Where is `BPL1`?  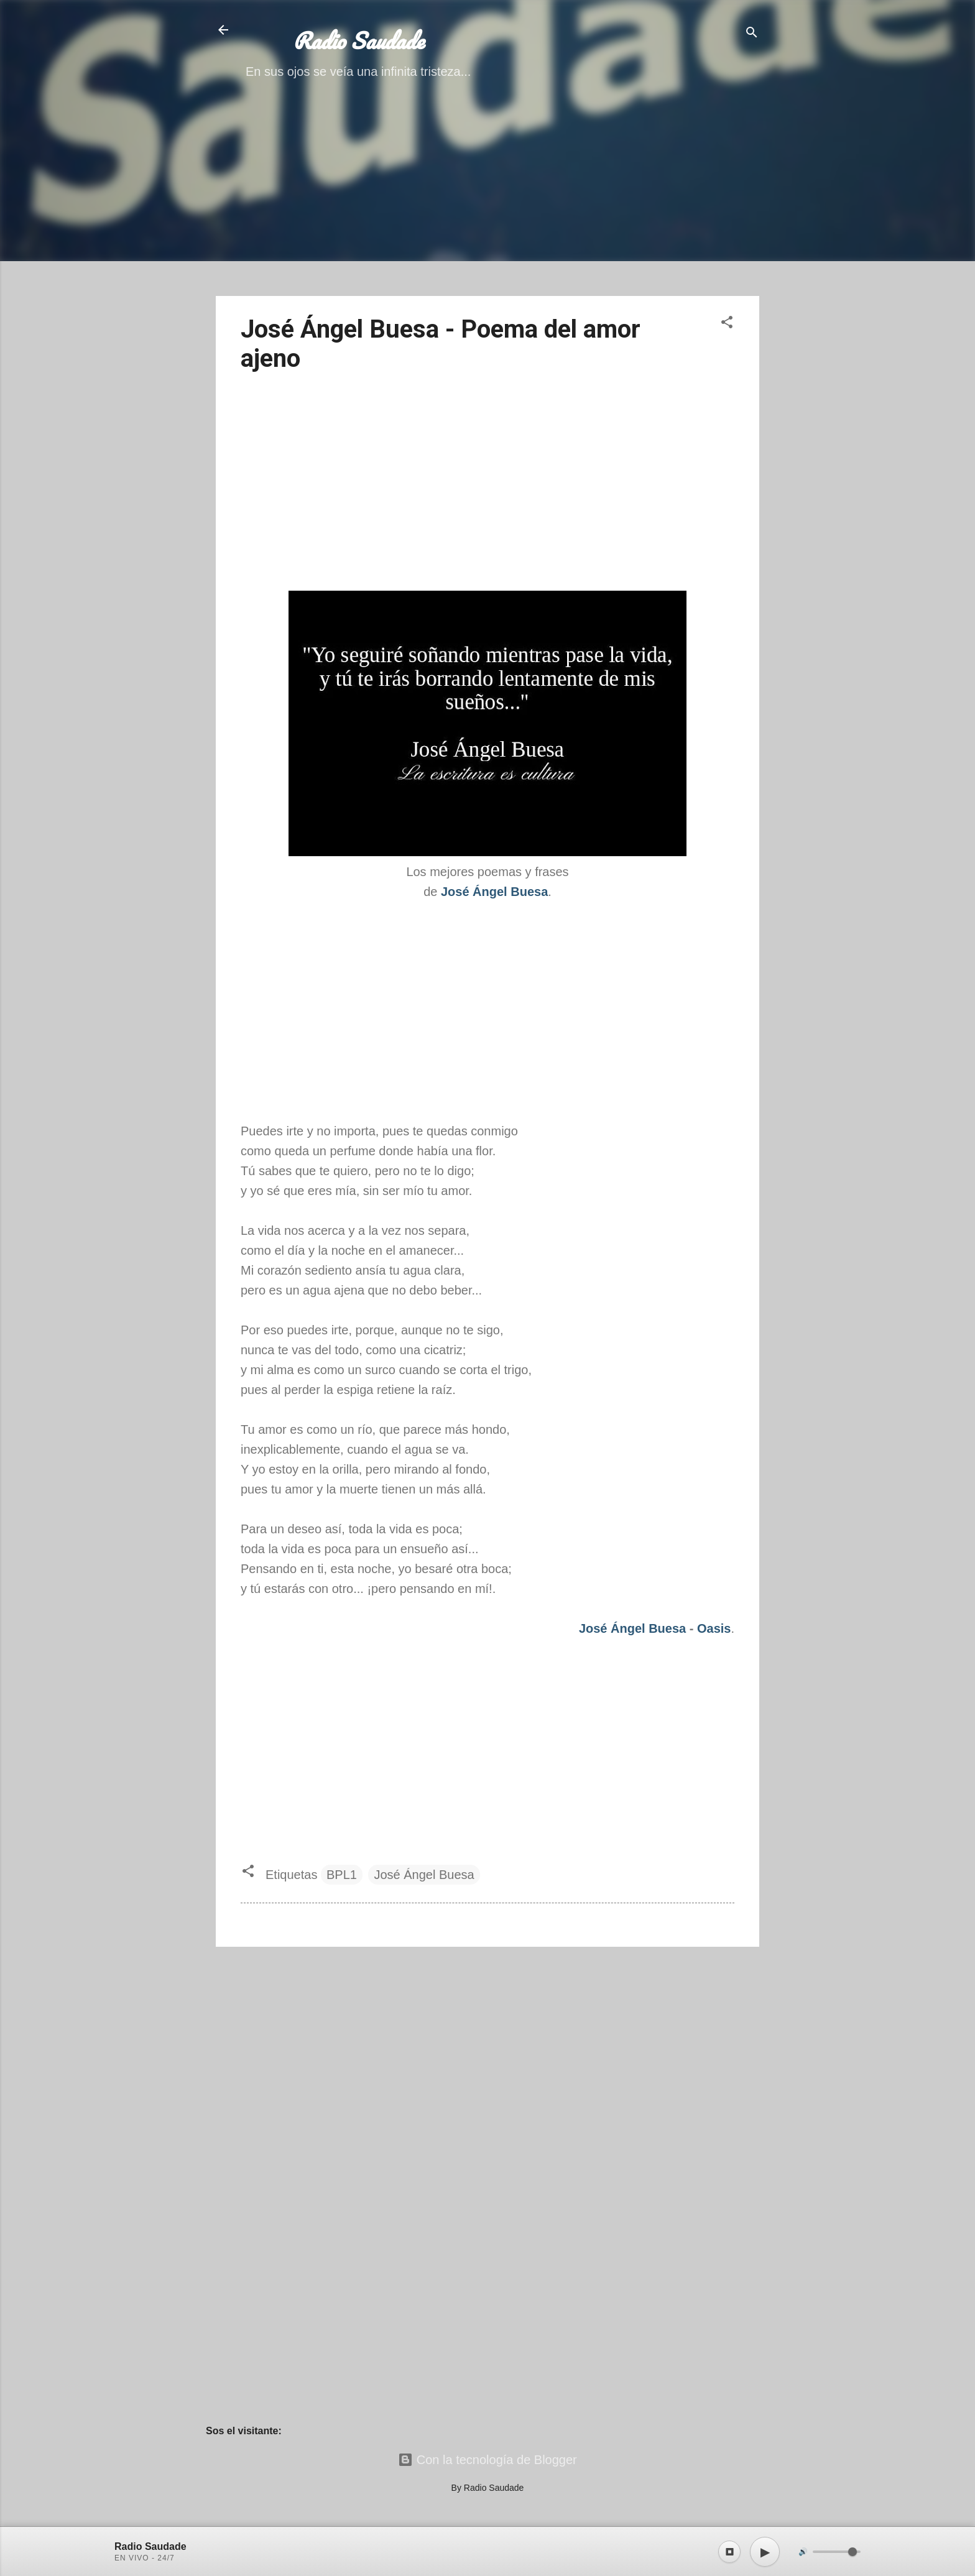 BPL1 is located at coordinates (341, 1874).